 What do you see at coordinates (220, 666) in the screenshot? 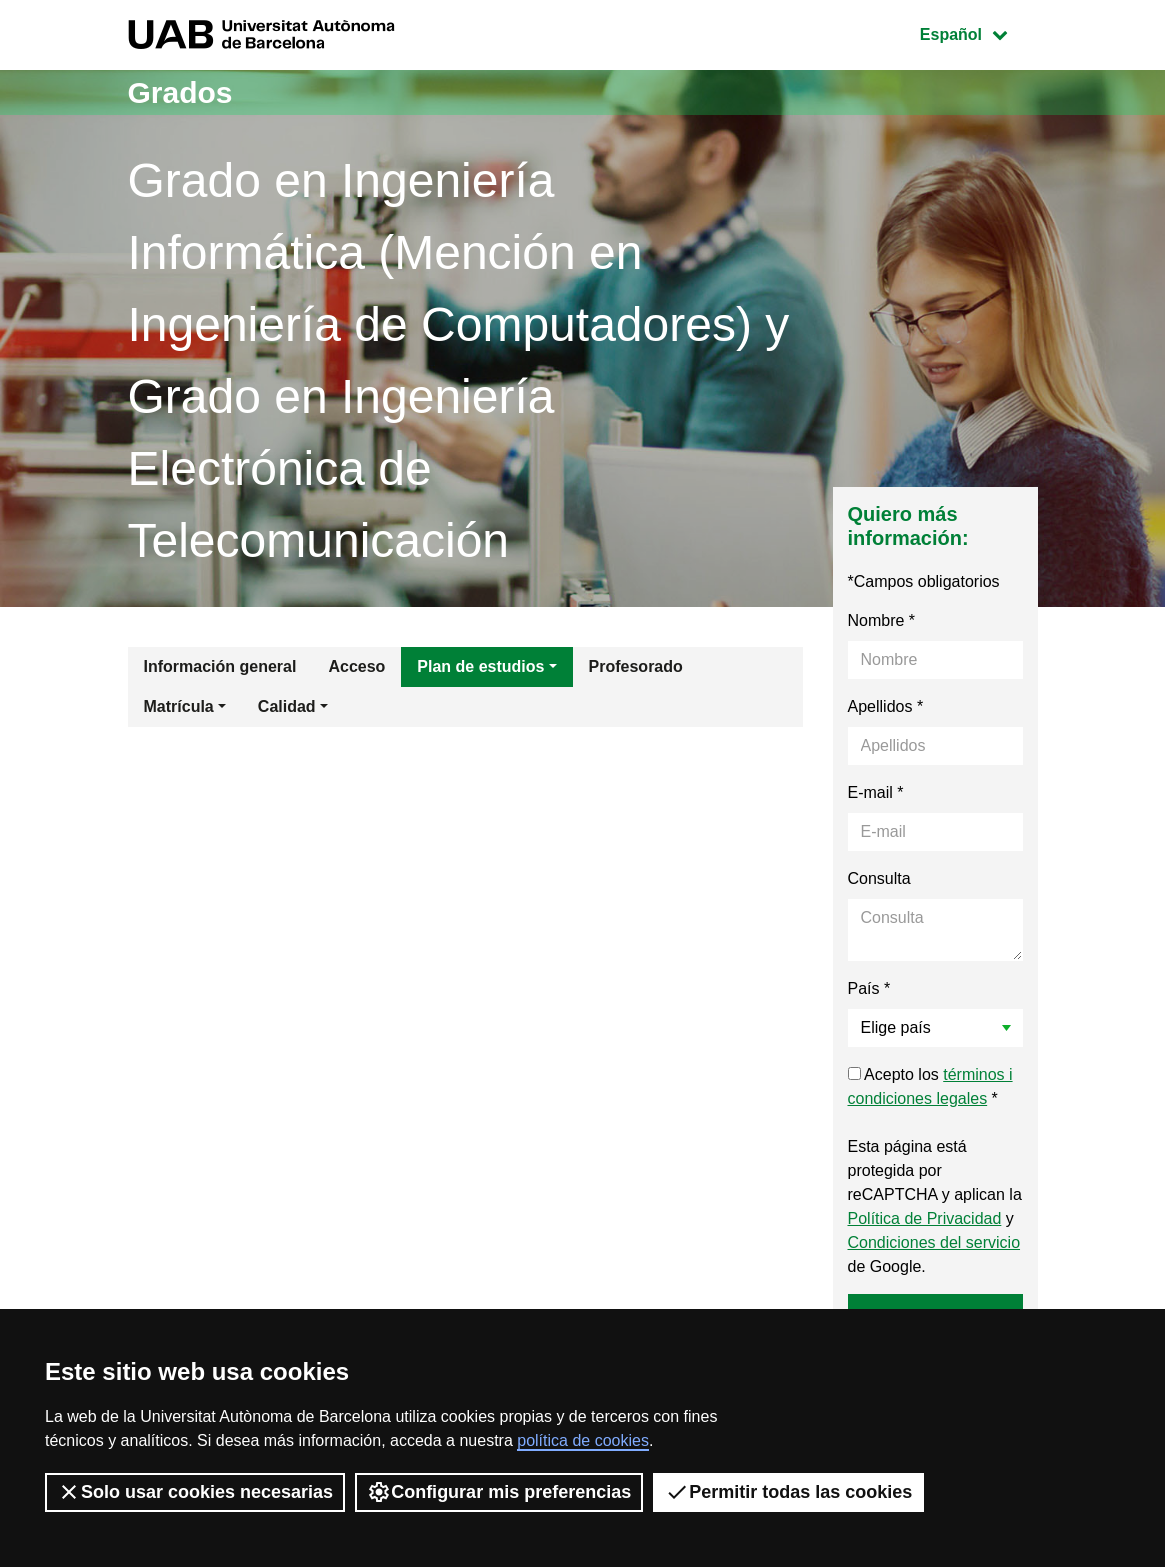
I see `Información general` at bounding box center [220, 666].